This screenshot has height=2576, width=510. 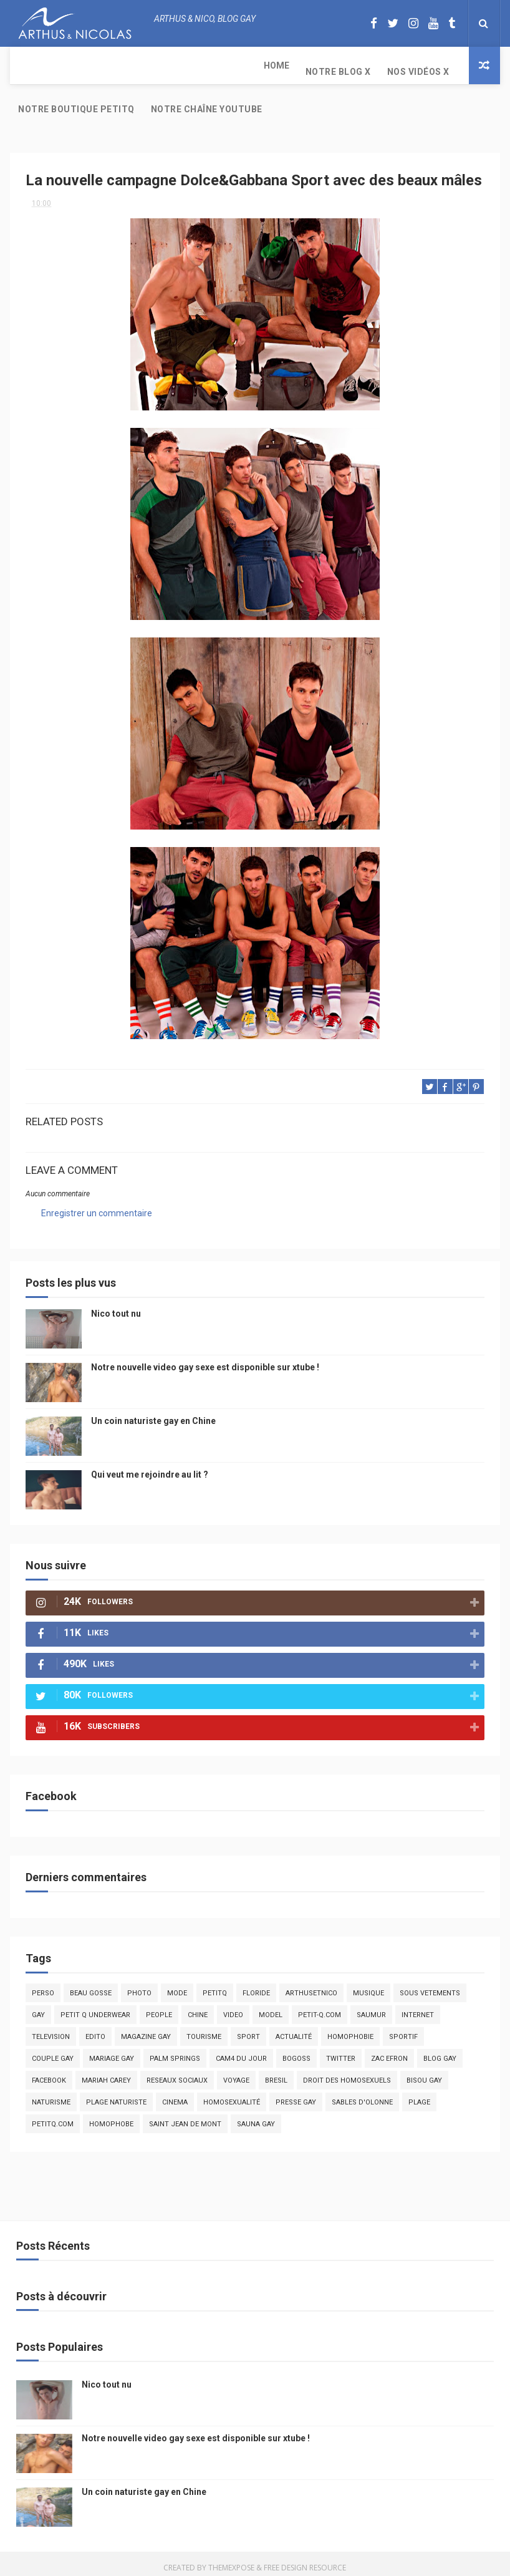 I want to click on plage naturiste, so click(x=116, y=2095).